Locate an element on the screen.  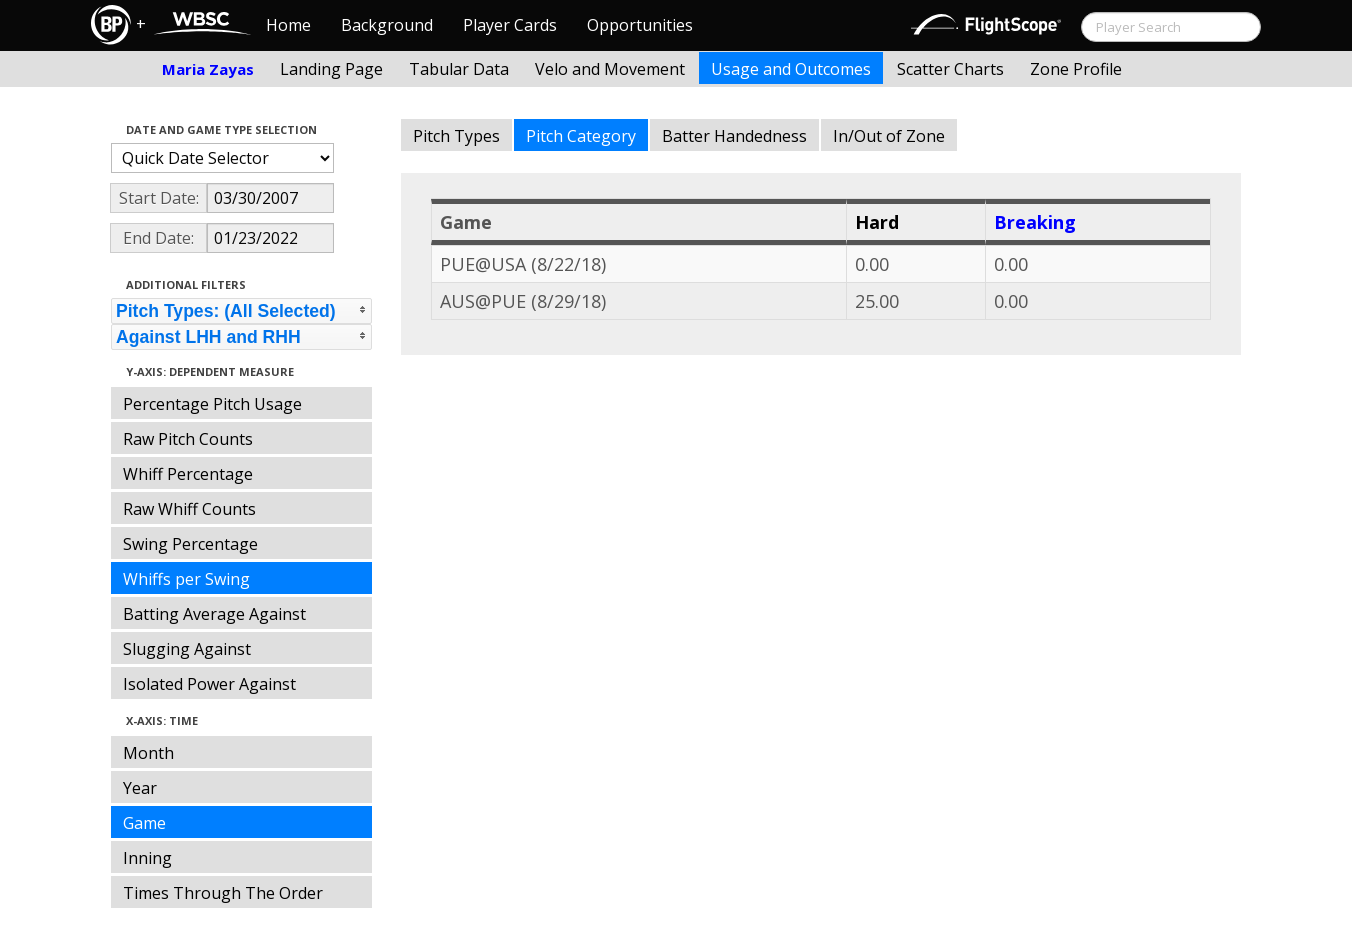
Game is located at coordinates (144, 823).